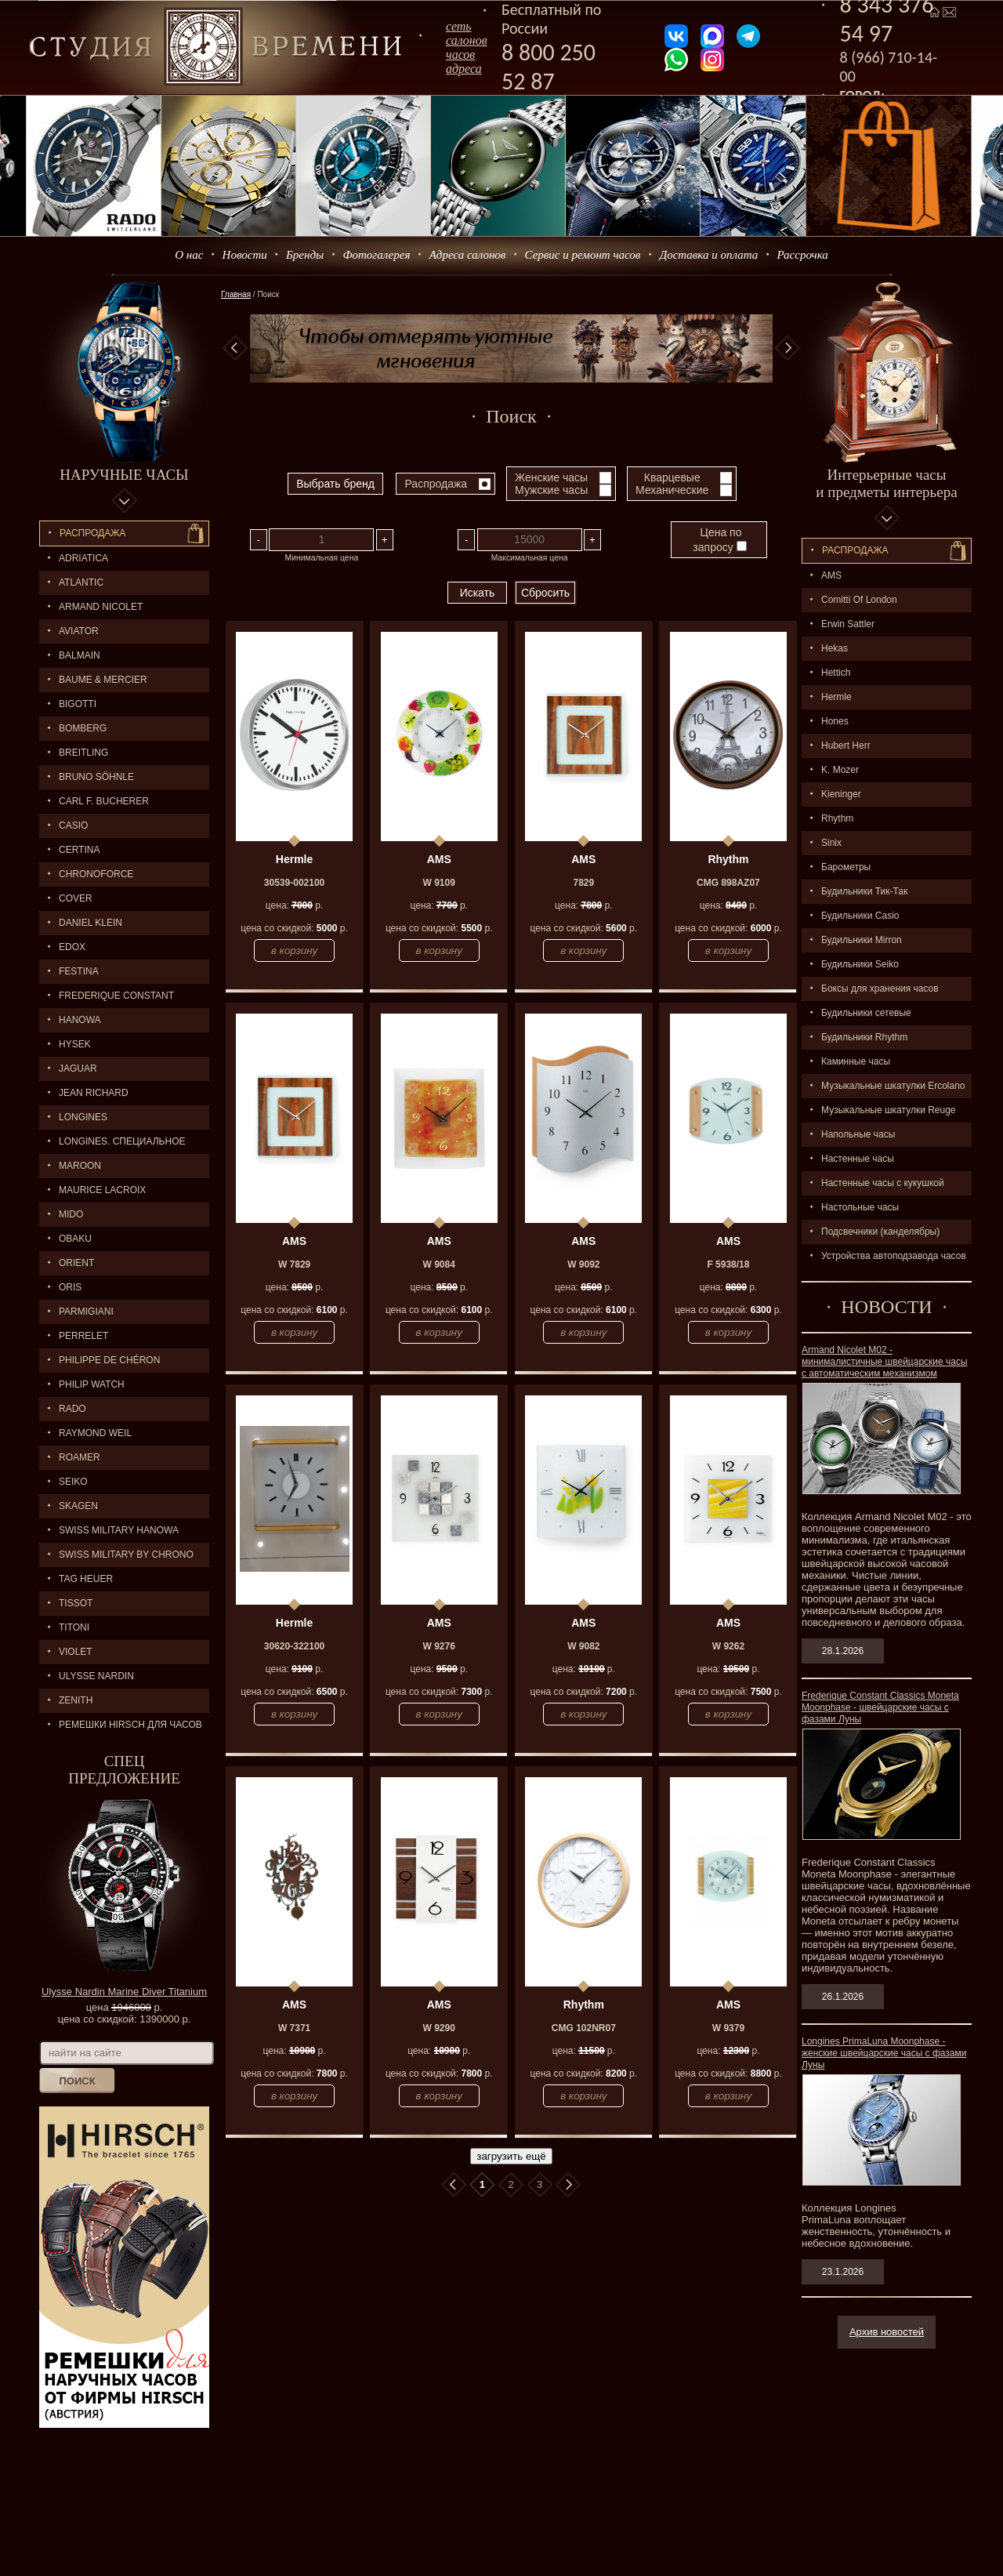 The height and width of the screenshot is (2576, 1003). Describe the element at coordinates (888, 1110) in the screenshot. I see `Музыкальные шкатулки Reuge` at that location.